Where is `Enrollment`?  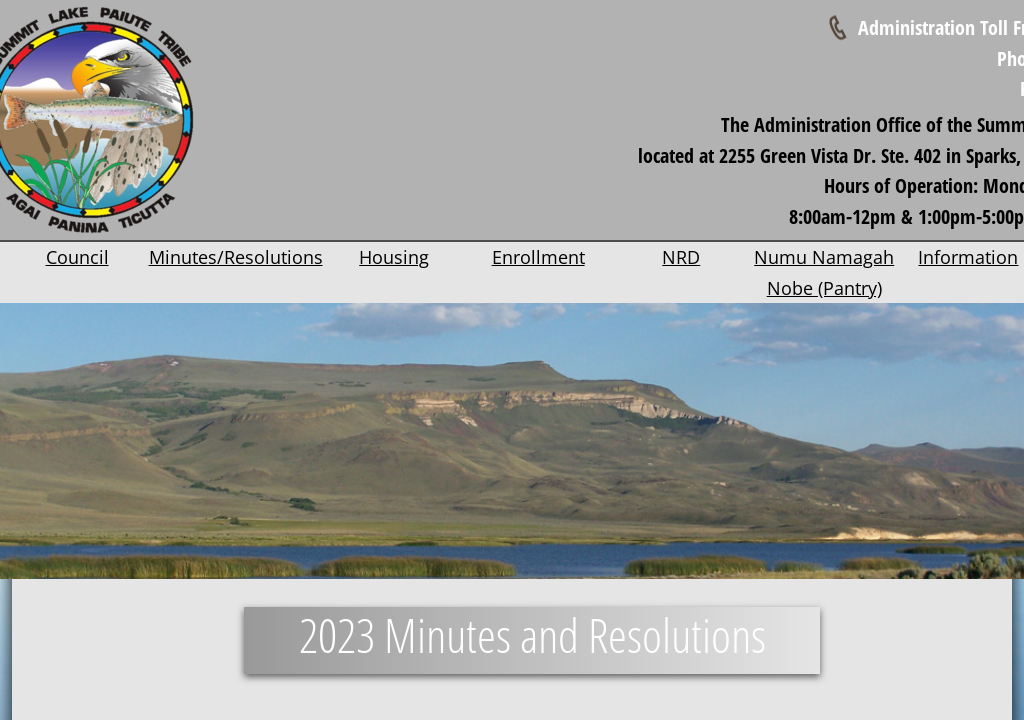
Enrollment is located at coordinates (538, 257).